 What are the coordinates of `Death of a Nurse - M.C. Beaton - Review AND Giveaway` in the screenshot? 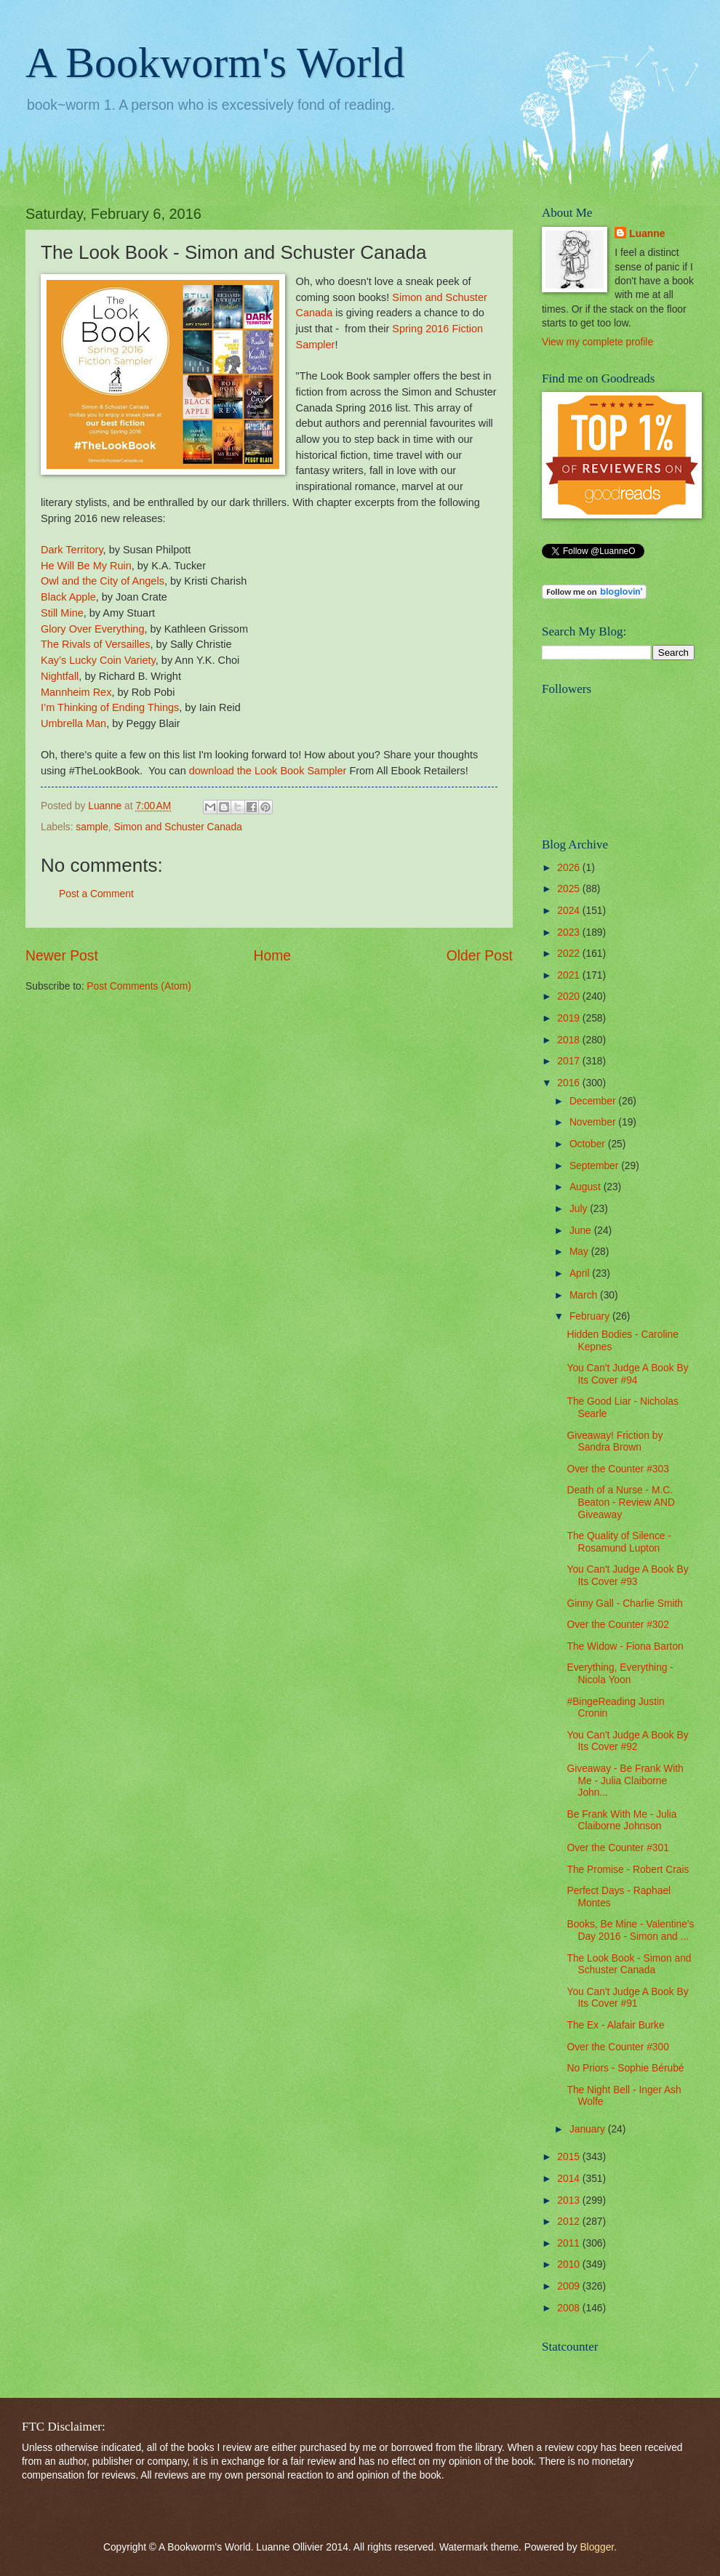 It's located at (620, 1502).